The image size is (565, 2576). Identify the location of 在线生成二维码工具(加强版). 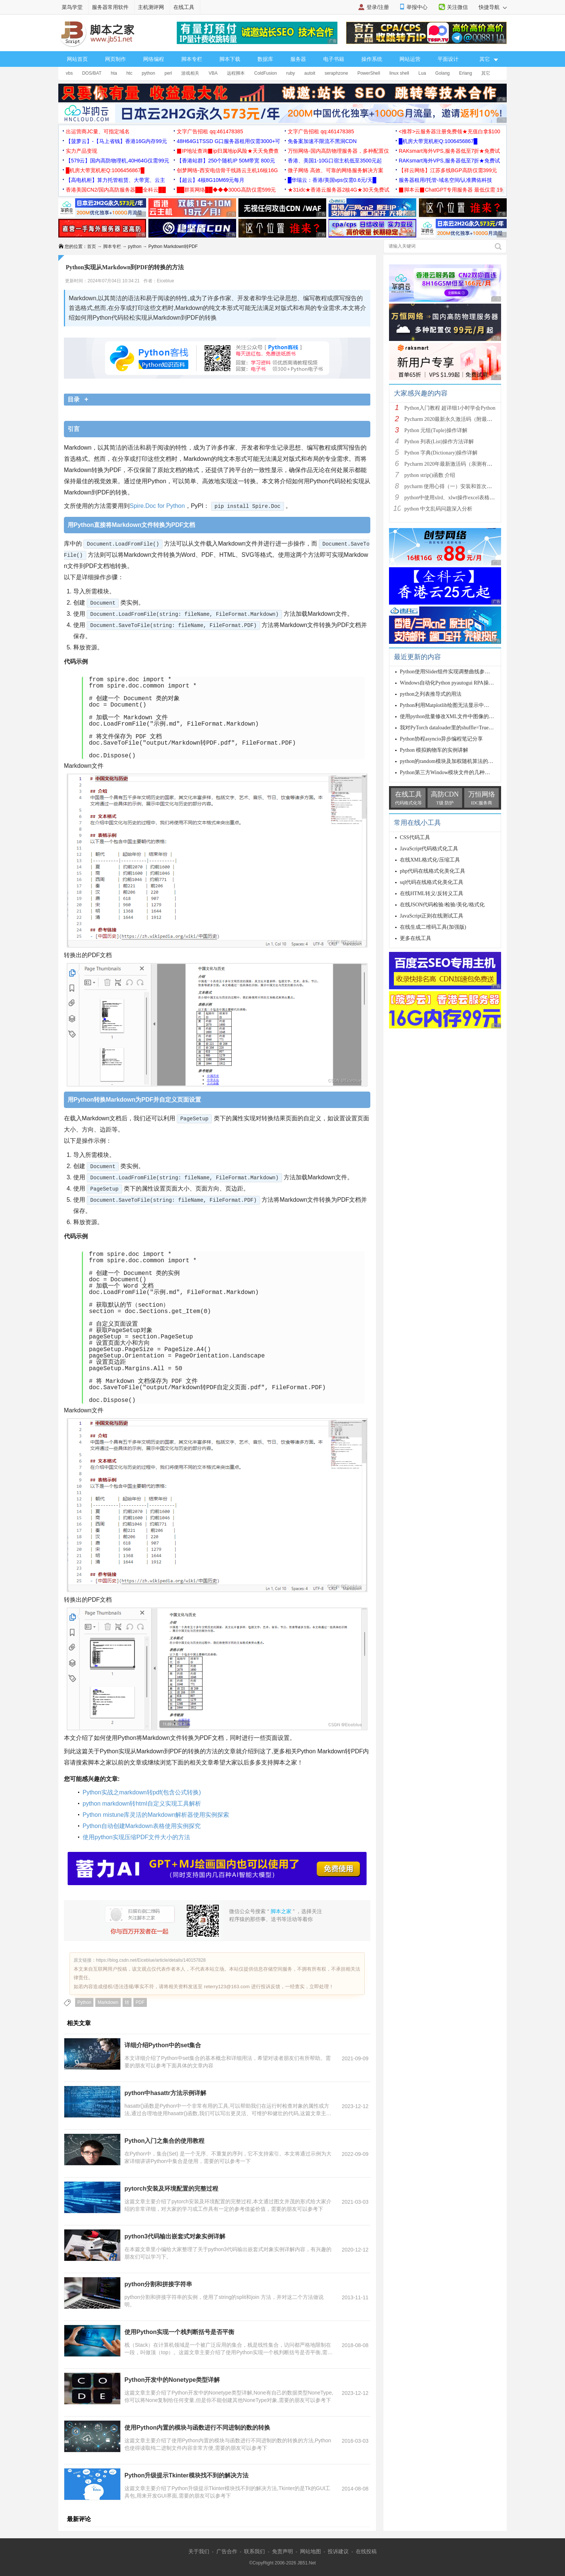
(433, 927).